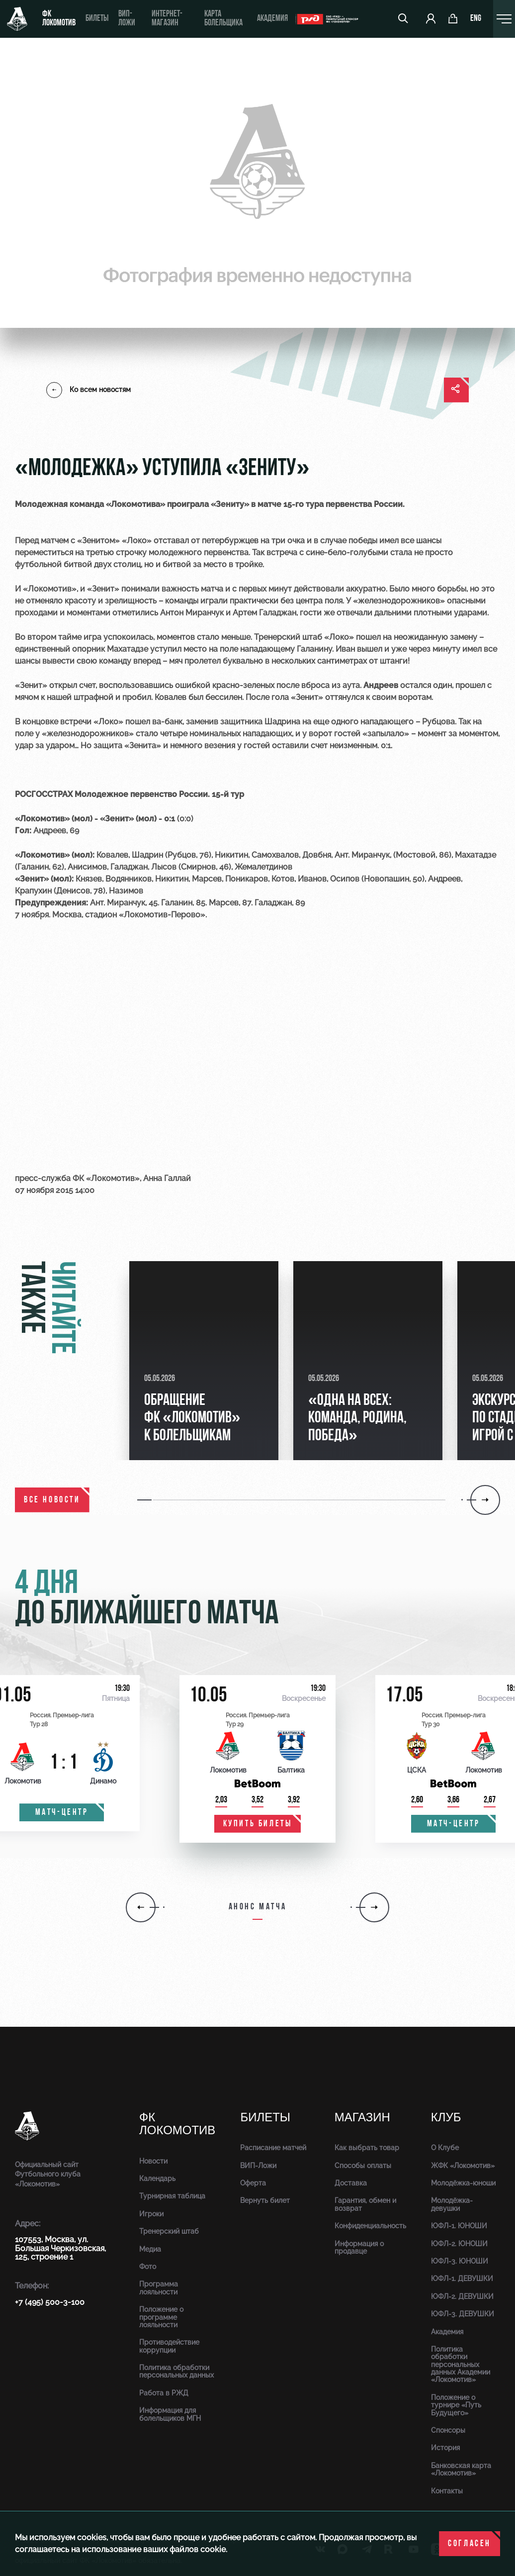 This screenshot has height=2576, width=515. Describe the element at coordinates (469, 2544) in the screenshot. I see `Согласен` at that location.